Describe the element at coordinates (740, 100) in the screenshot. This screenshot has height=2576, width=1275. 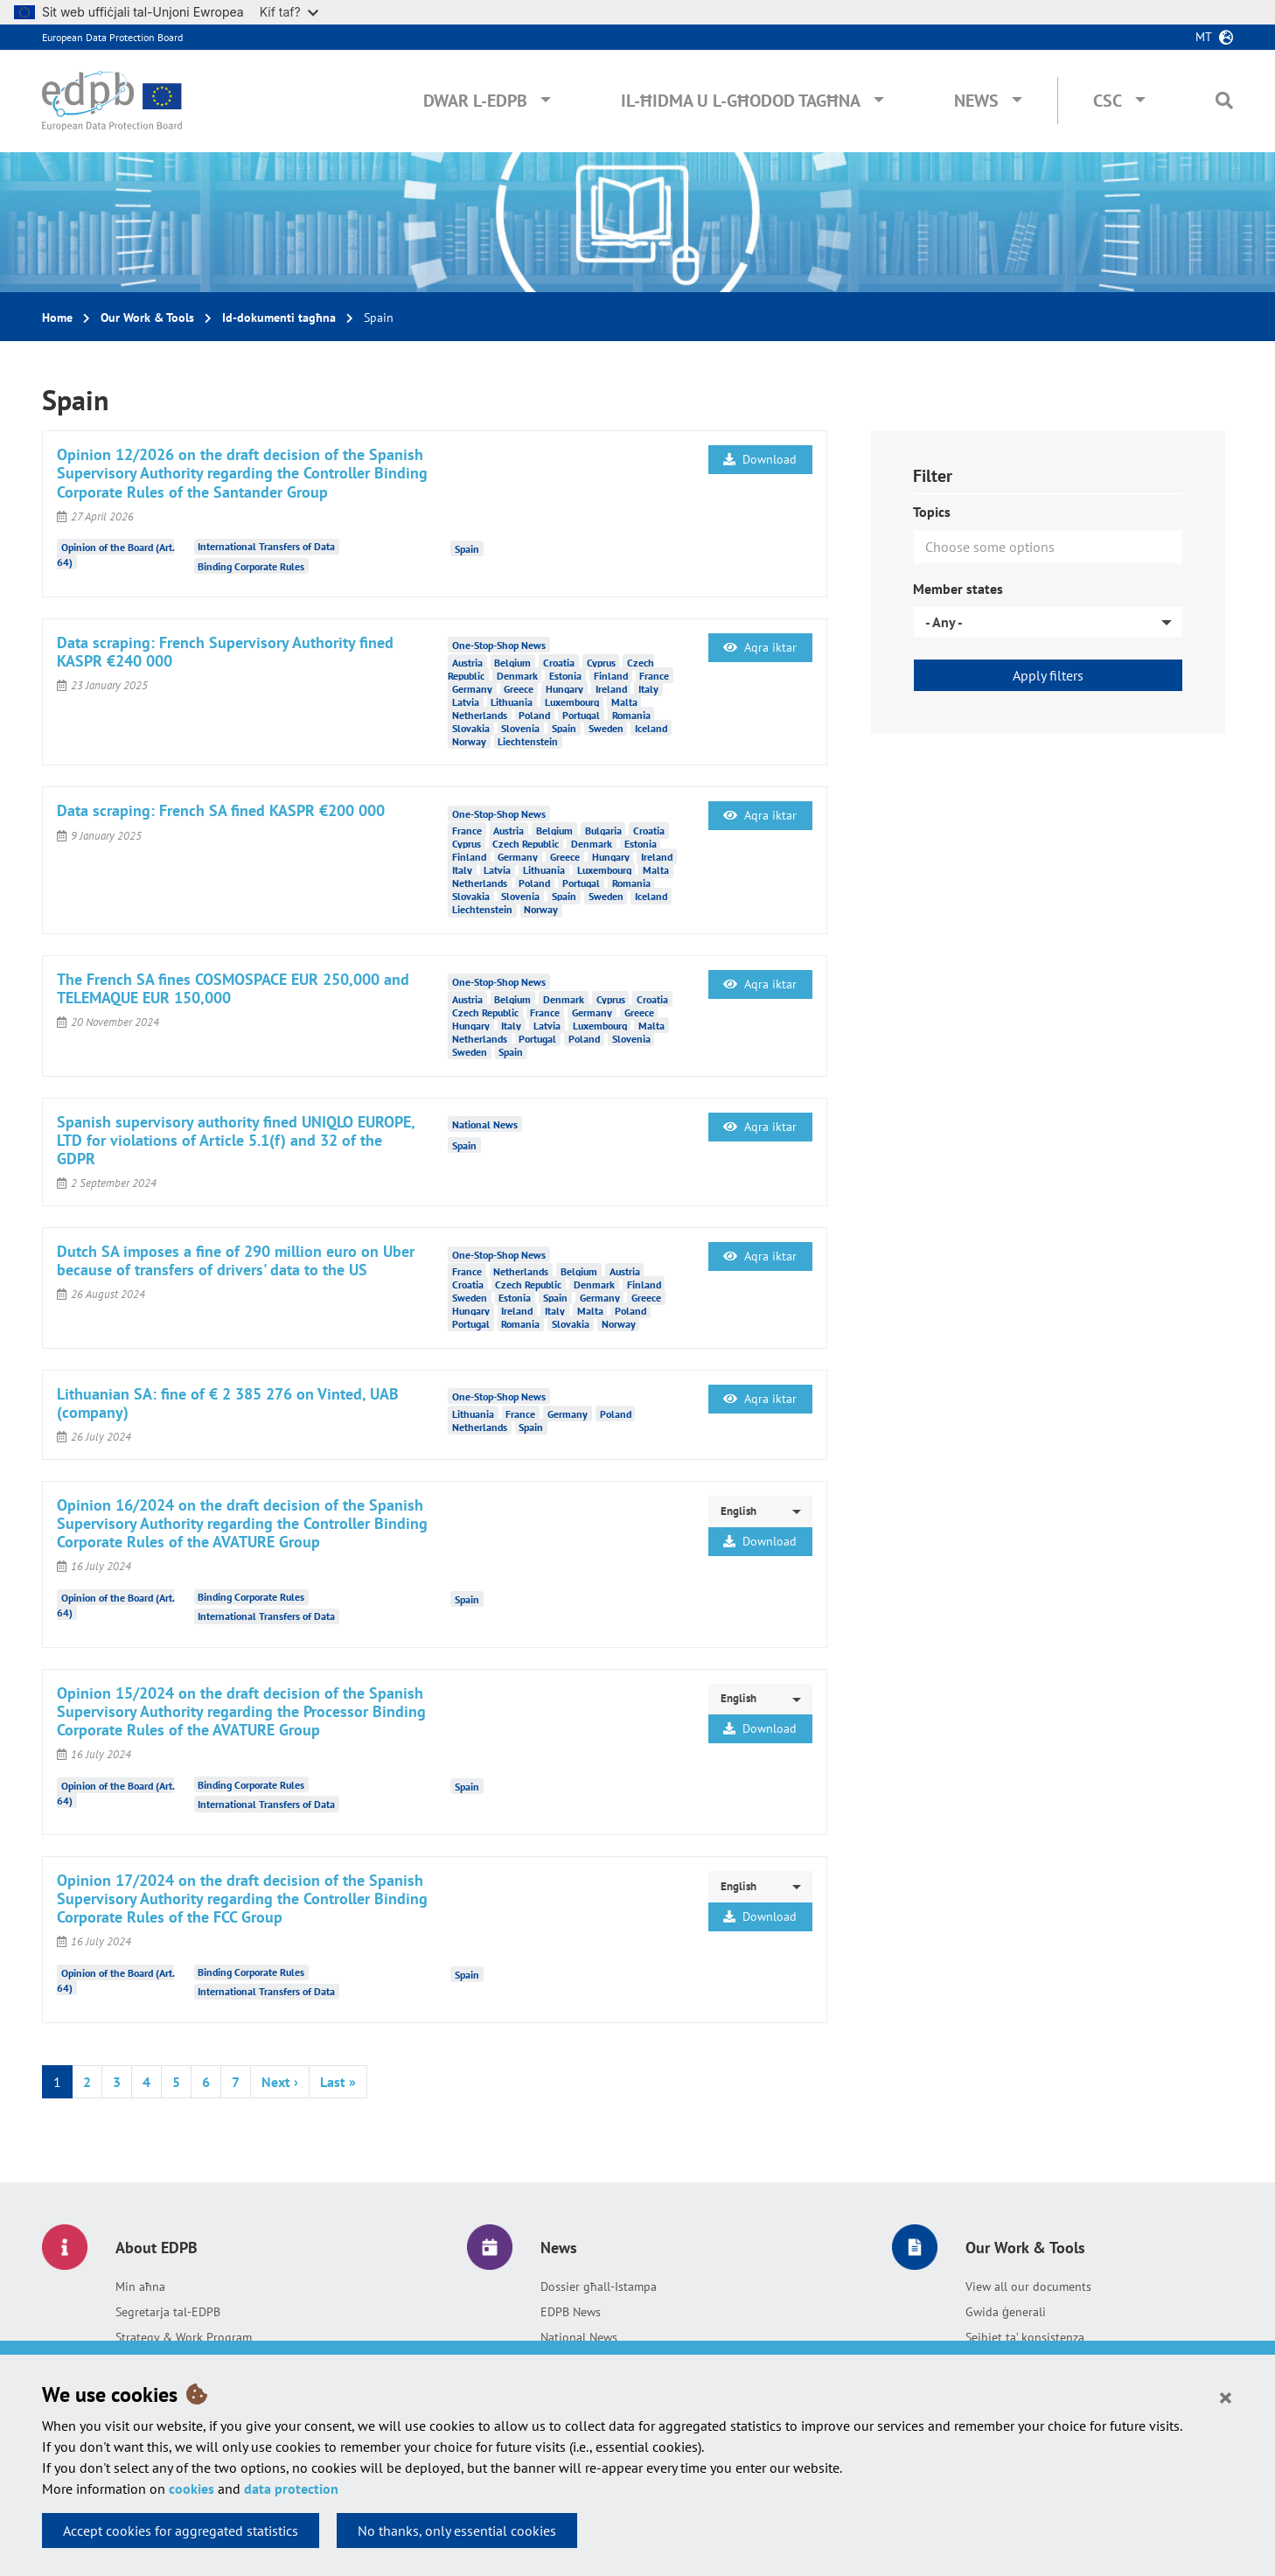
I see `Il-ħidma u l-għodod tagħna` at that location.